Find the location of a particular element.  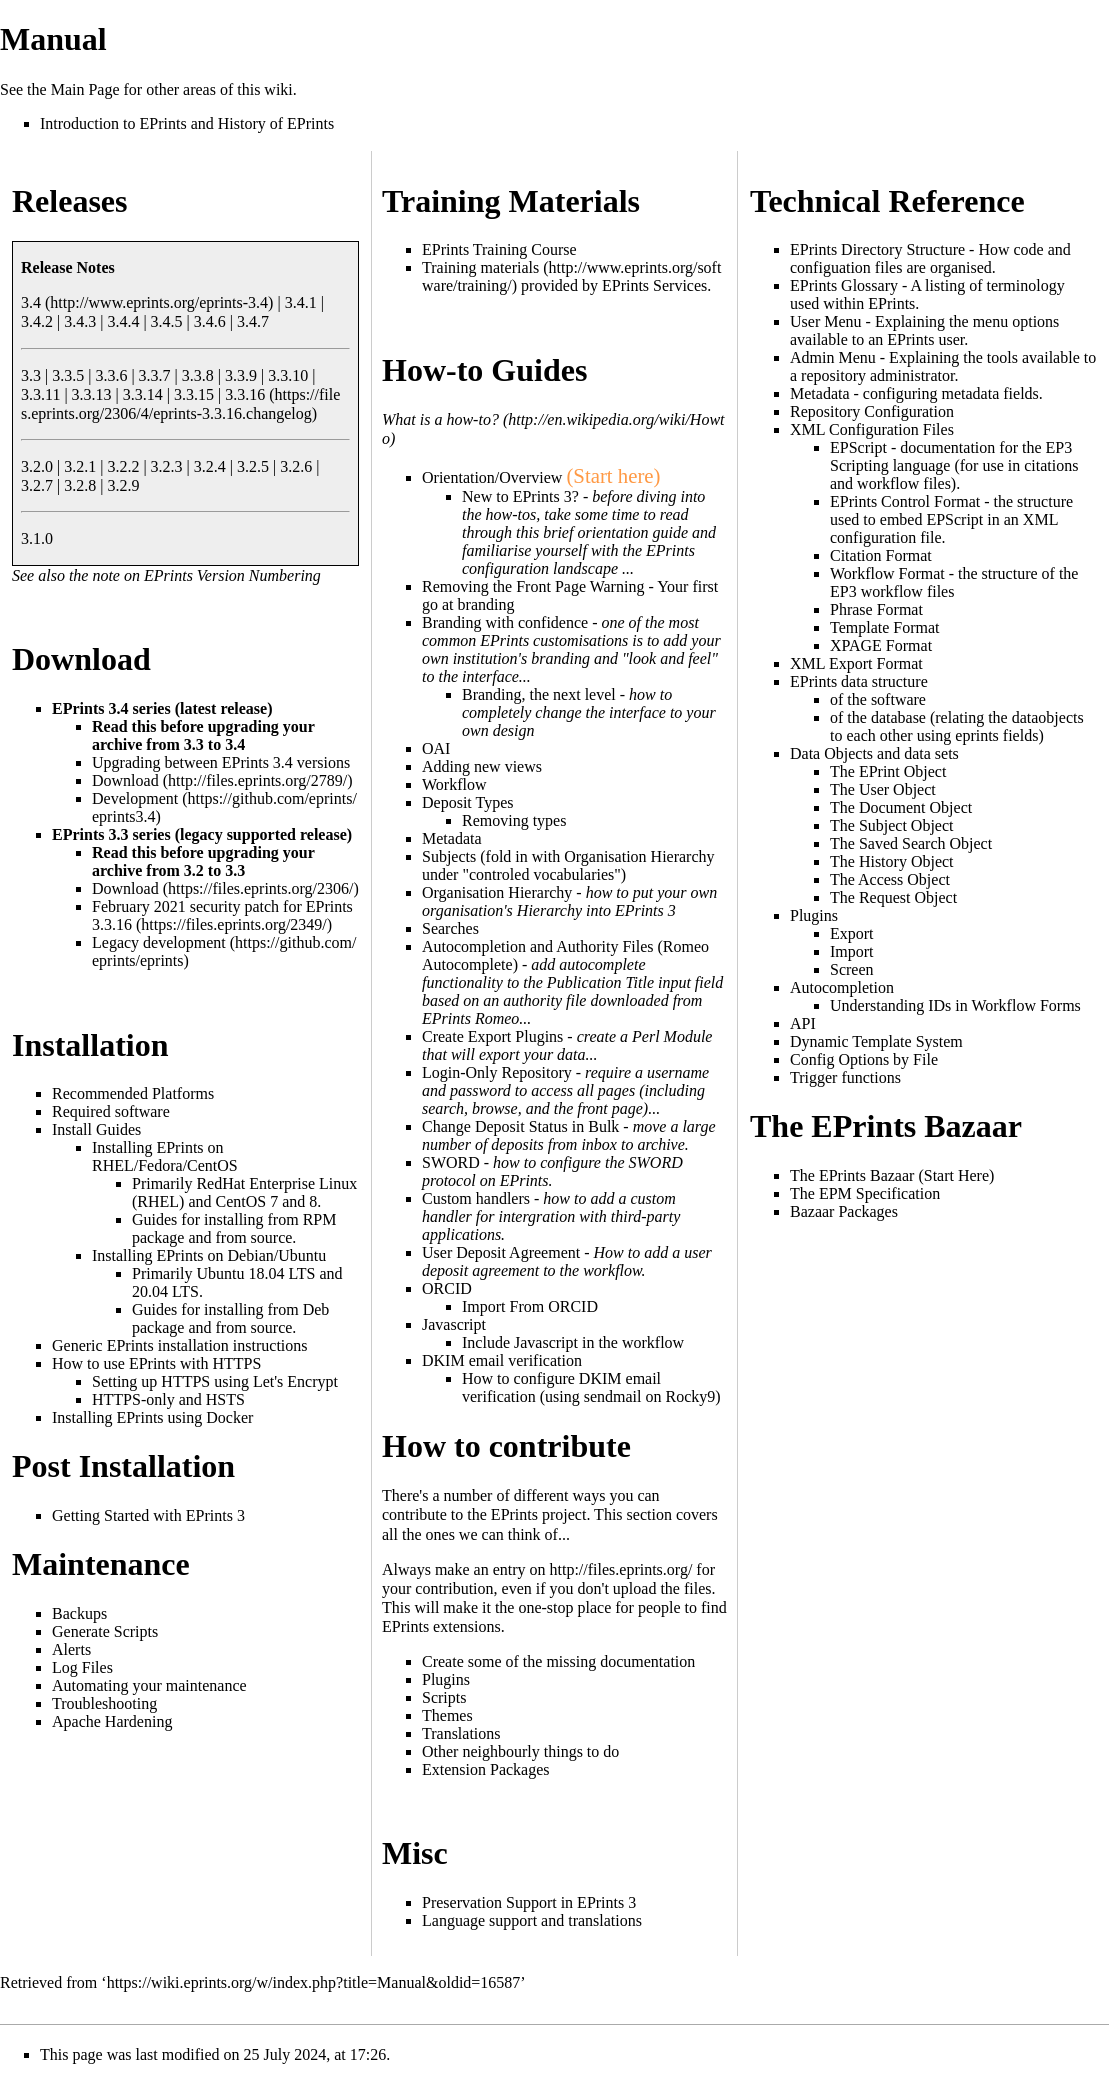

The EPrints Bazaar is located at coordinates (852, 1175).